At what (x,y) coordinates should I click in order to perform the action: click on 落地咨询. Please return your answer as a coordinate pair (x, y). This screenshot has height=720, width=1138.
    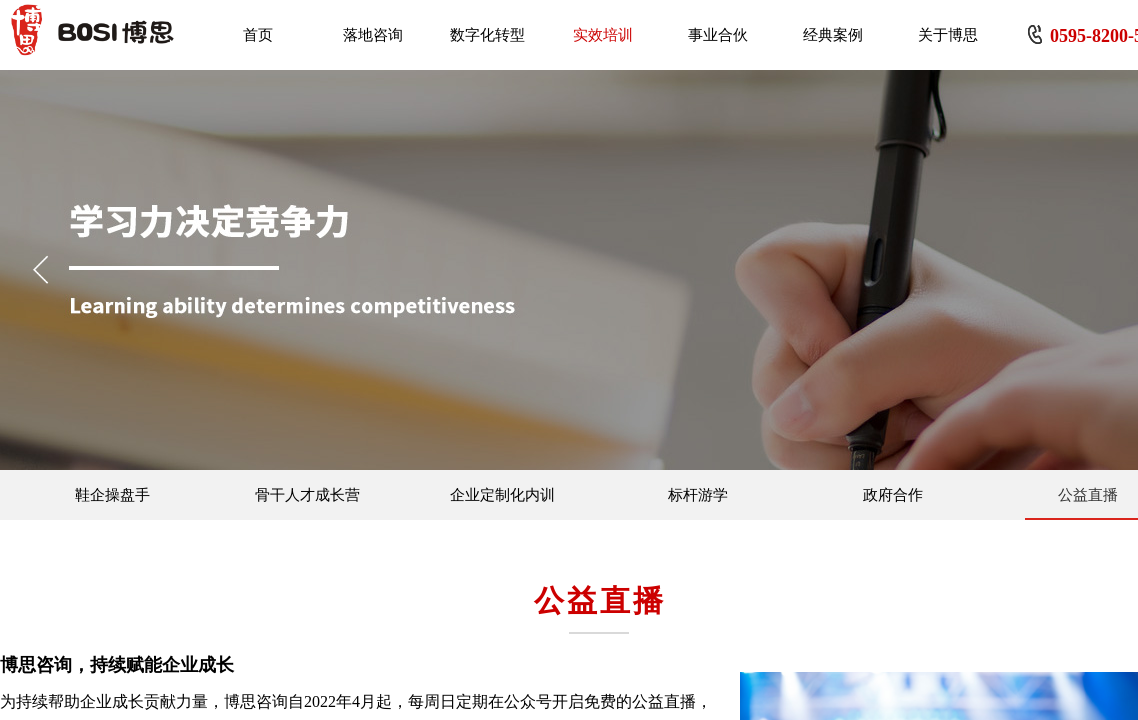
    Looking at the image, I should click on (373, 35).